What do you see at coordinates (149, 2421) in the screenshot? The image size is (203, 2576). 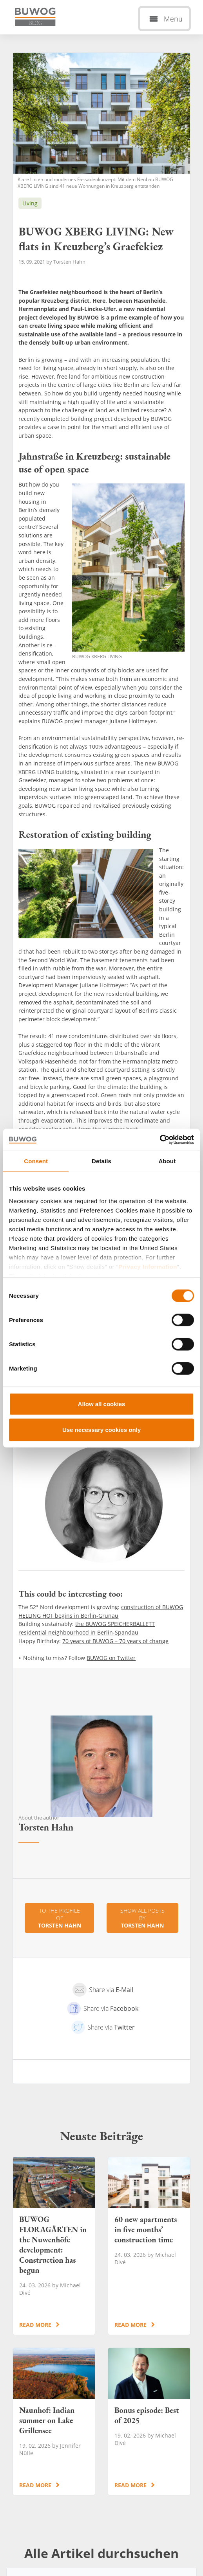 I see `Bonus episode: Best of 2025` at bounding box center [149, 2421].